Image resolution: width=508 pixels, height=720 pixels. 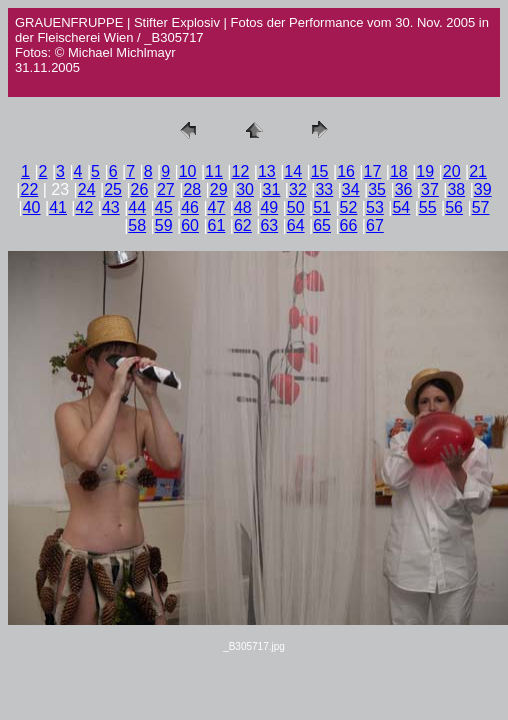 I want to click on 59, so click(x=164, y=225).